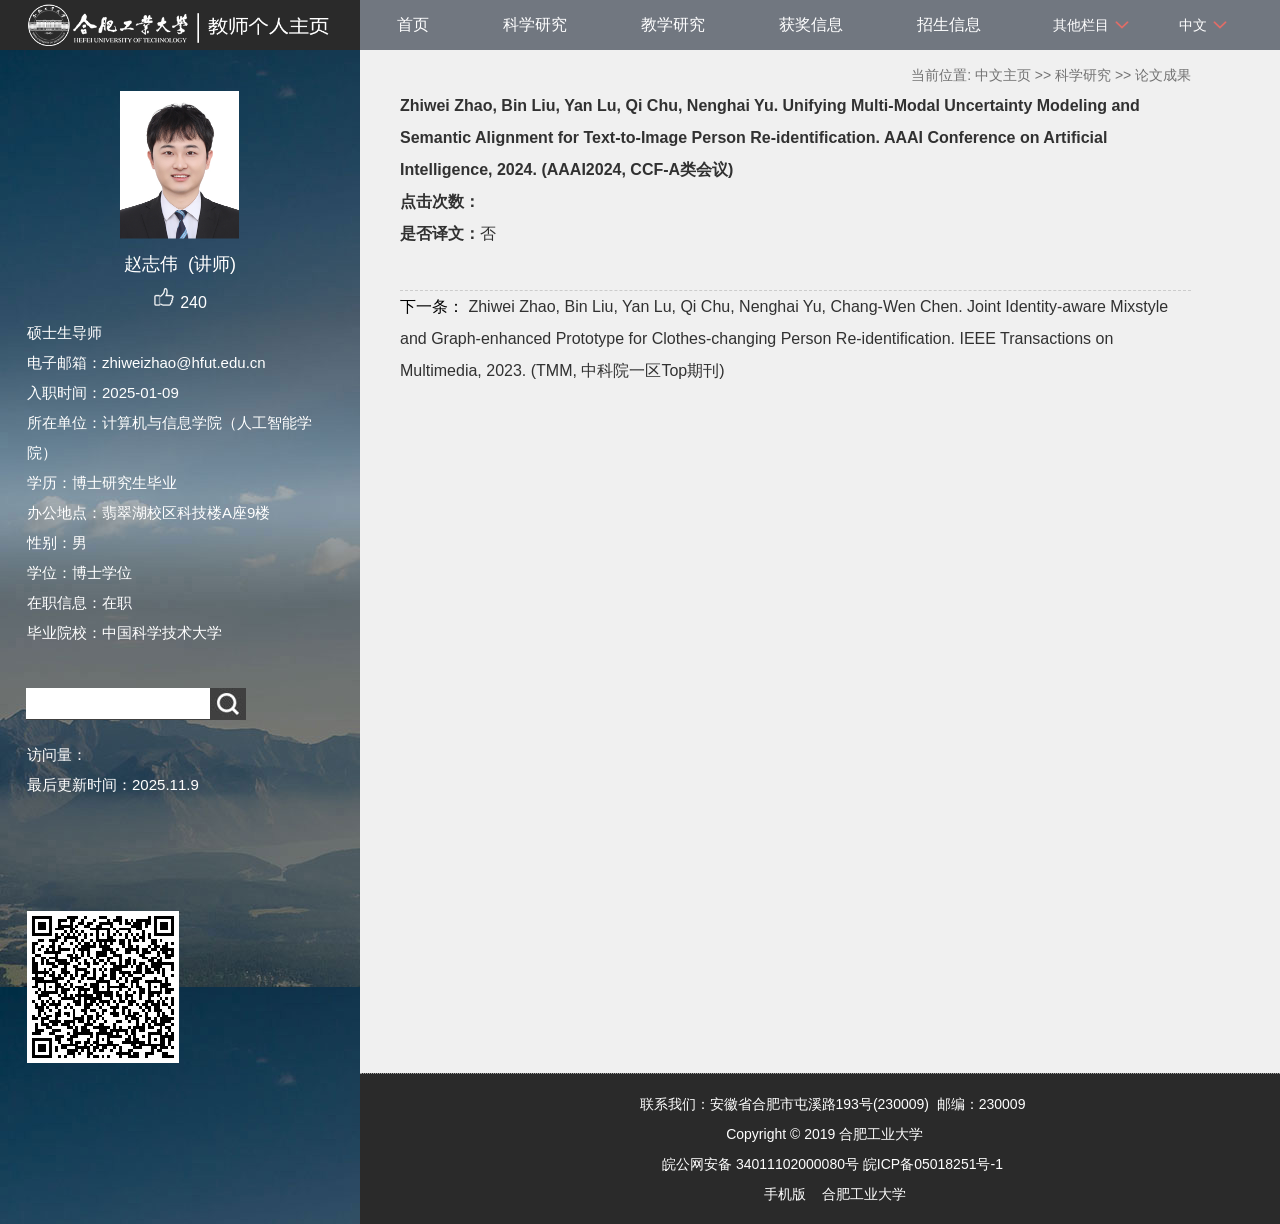 The width and height of the screenshot is (1280, 1224). Describe the element at coordinates (673, 24) in the screenshot. I see `教学研究` at that location.